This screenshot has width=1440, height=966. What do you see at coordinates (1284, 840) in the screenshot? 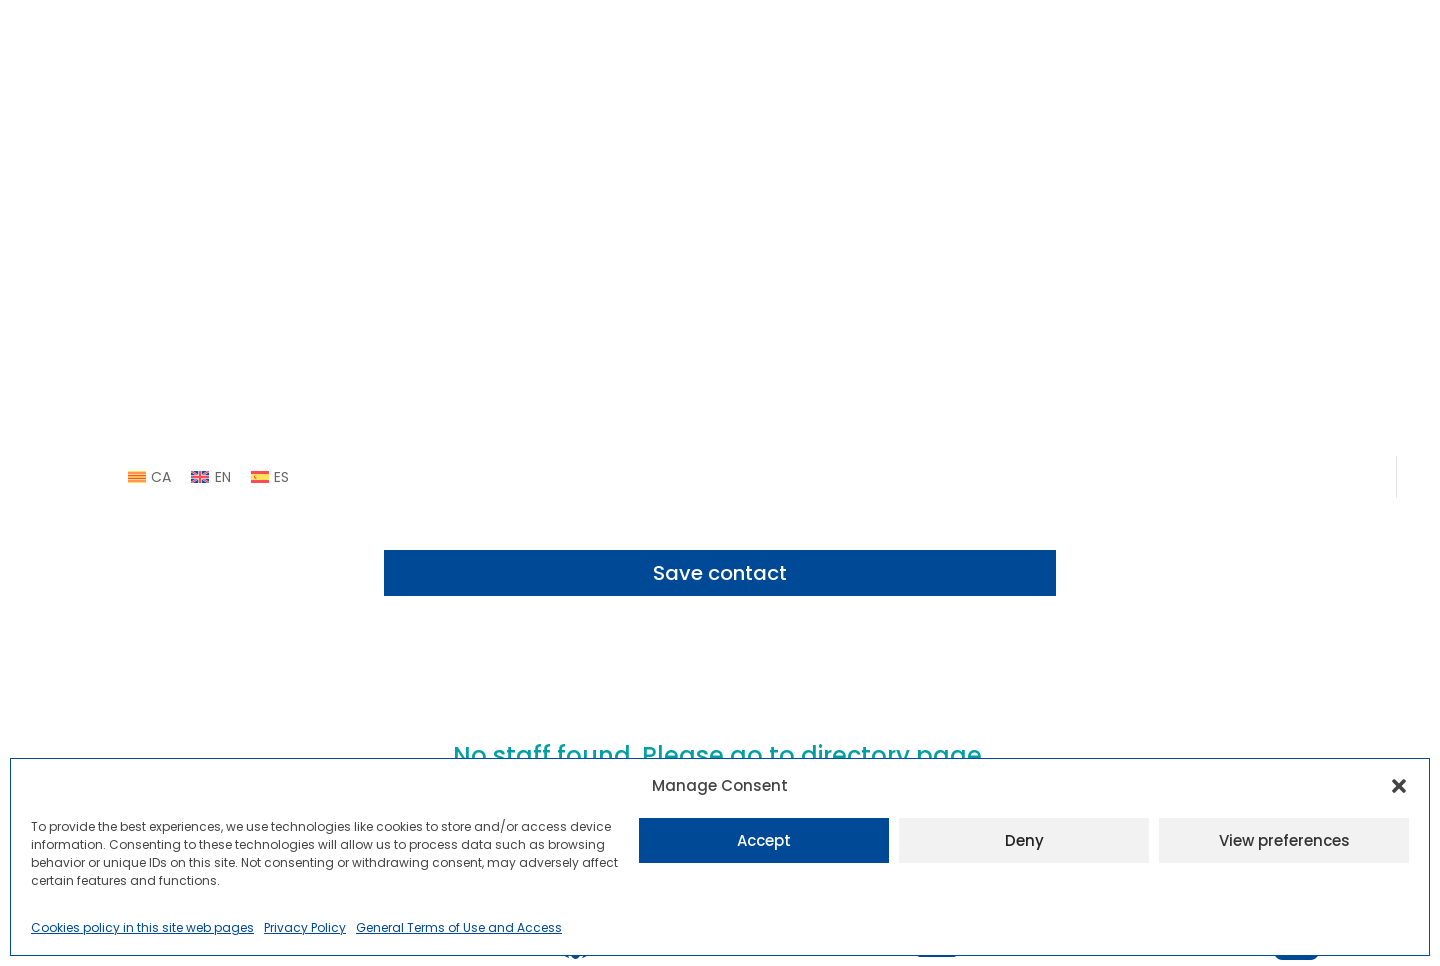
I see `View preferences` at bounding box center [1284, 840].